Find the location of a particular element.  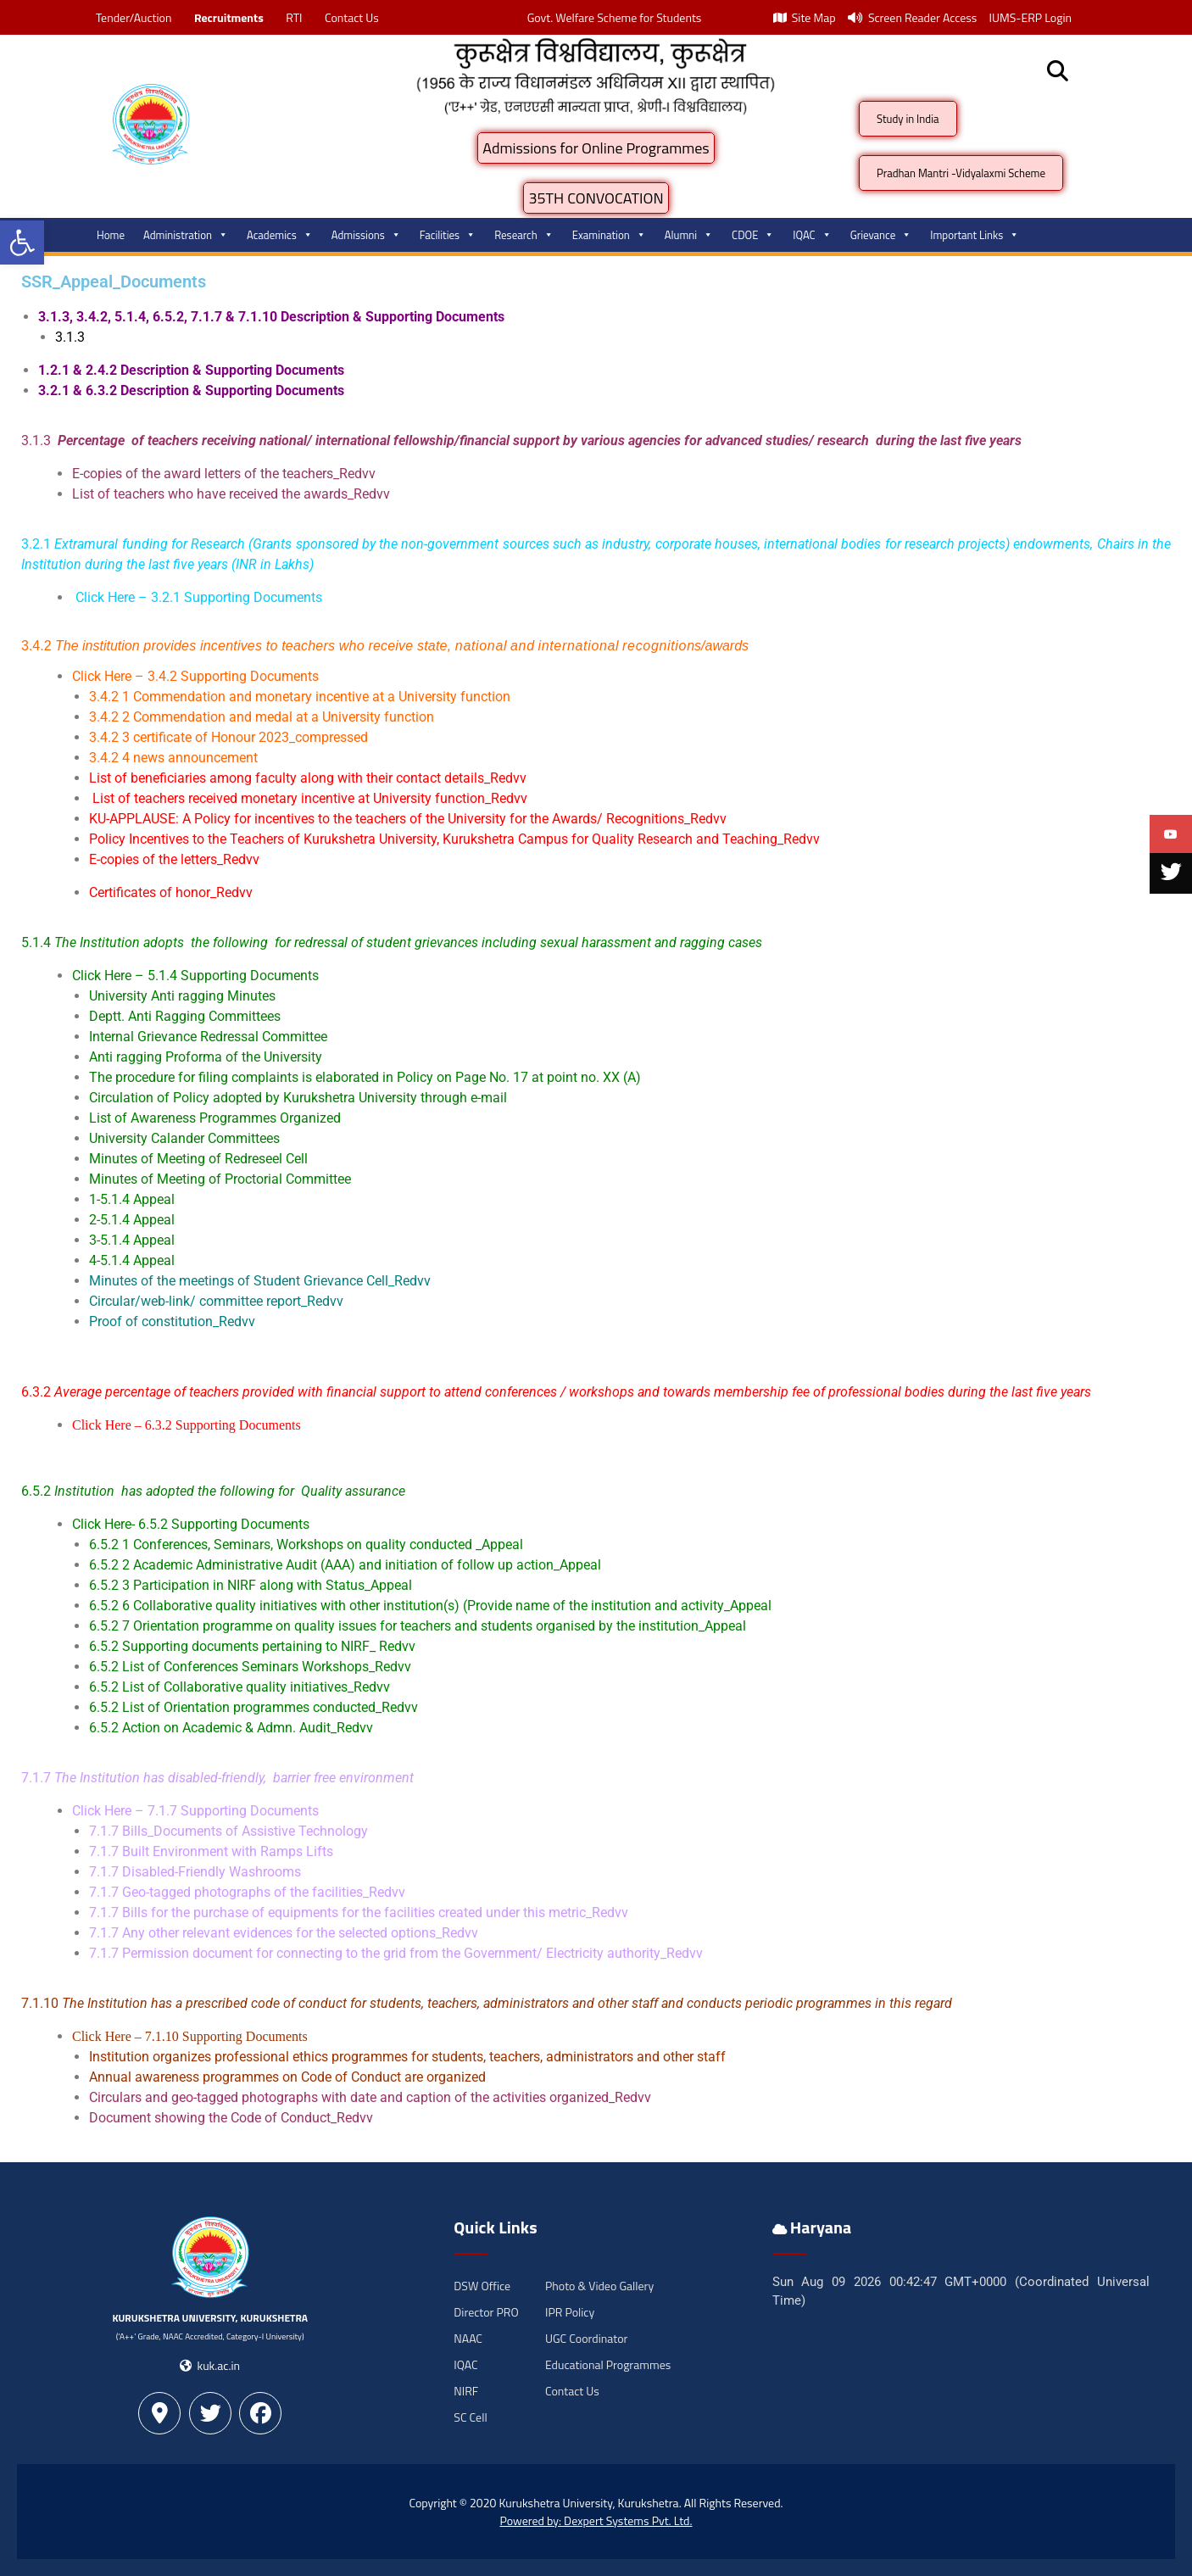

6.5.2 7 Orientation programme on quality issues for teachers and students organised by the institution_Appeal is located at coordinates (417, 1626).